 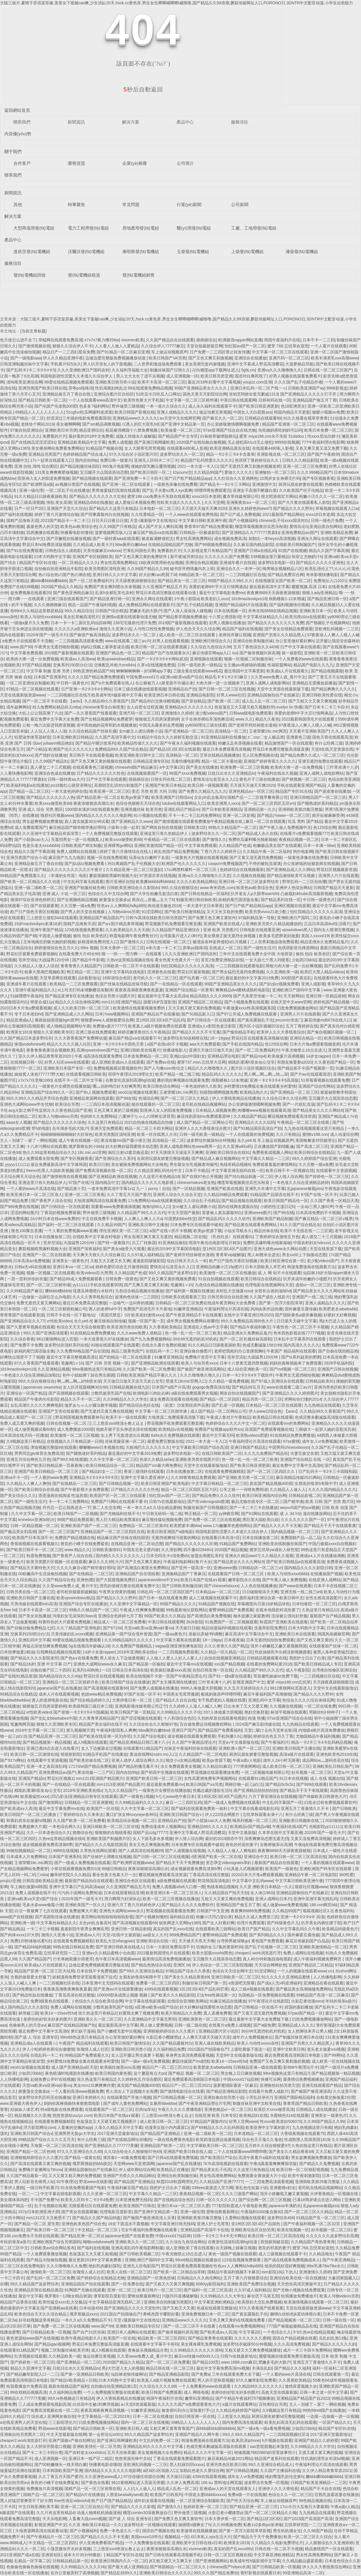 What do you see at coordinates (133, 887) in the screenshot?
I see `日韩欧美亚洲综合久久影院ds` at bounding box center [133, 887].